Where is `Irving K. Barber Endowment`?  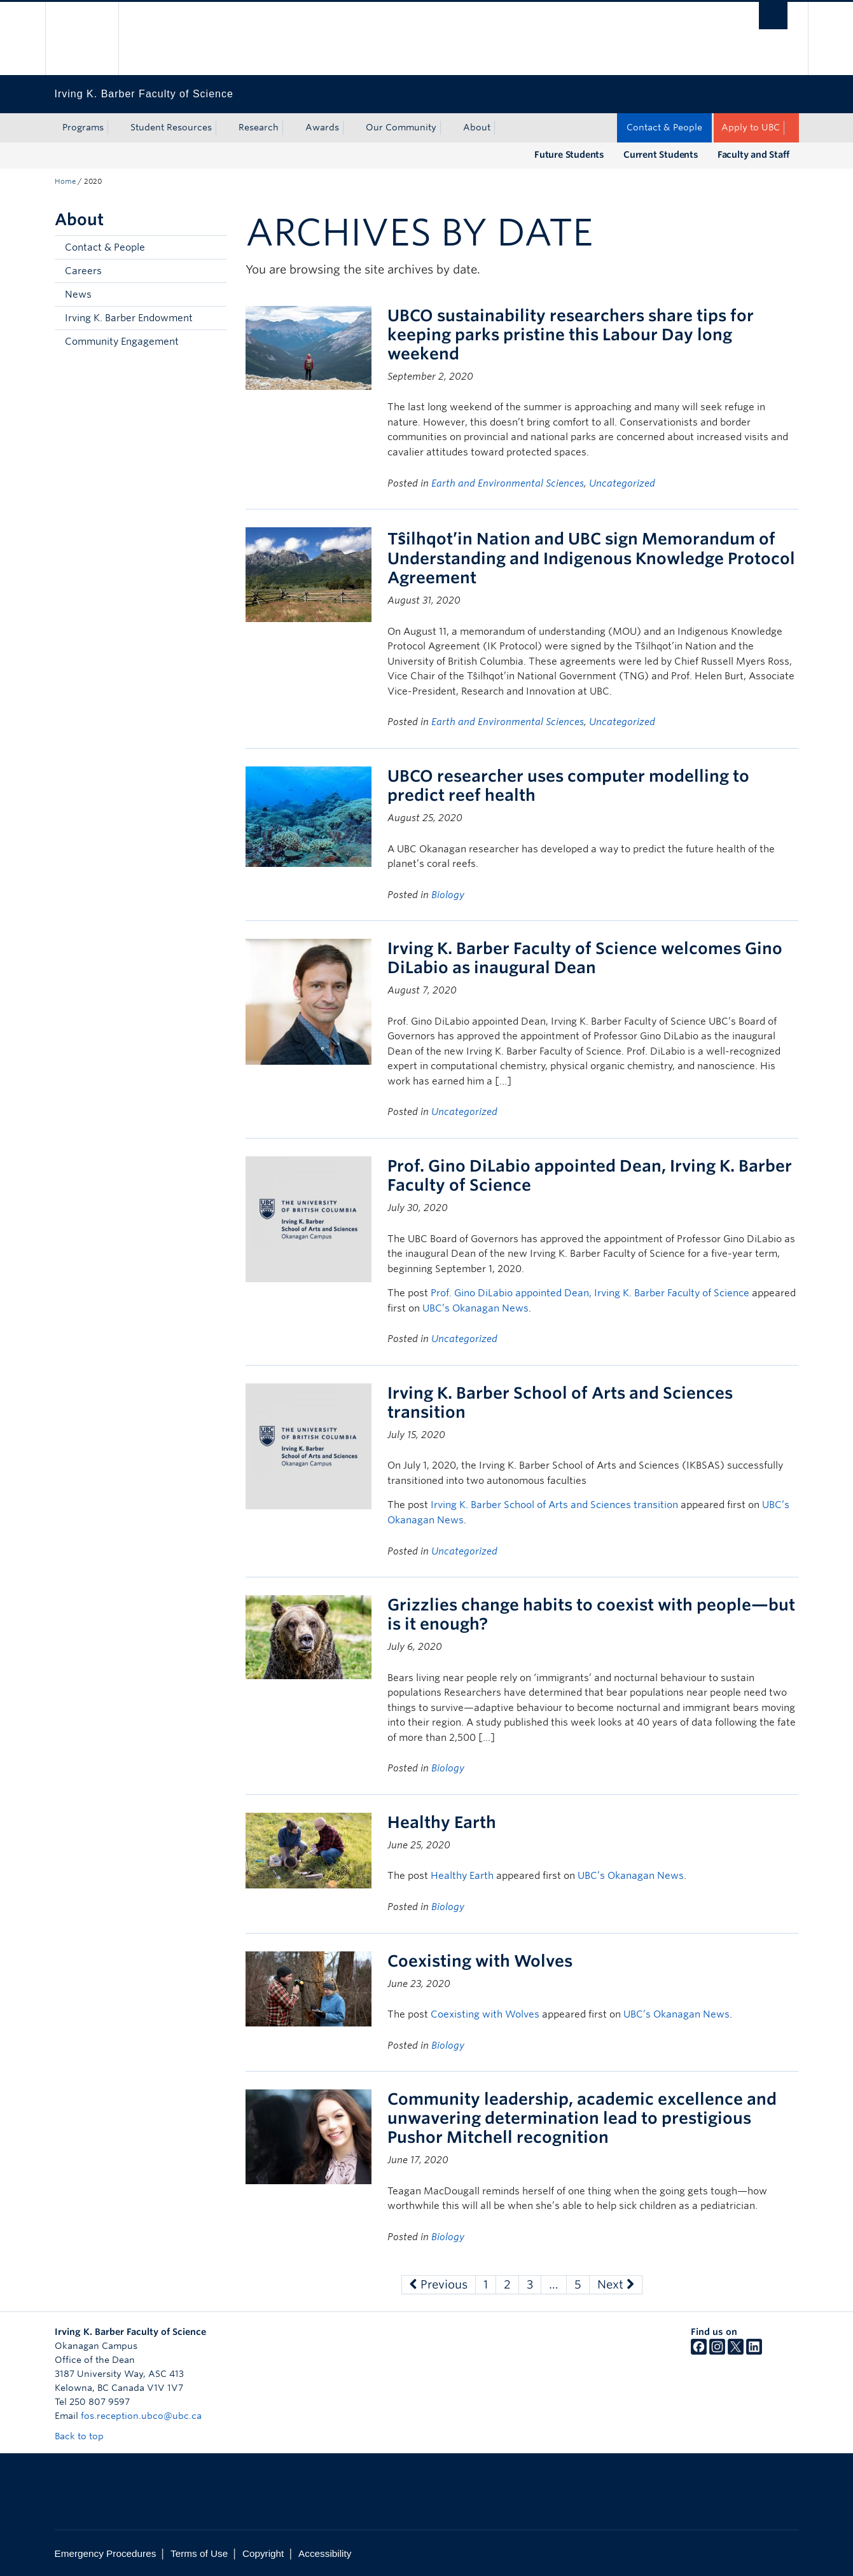
Irving K. Barber Endowment is located at coordinates (129, 318).